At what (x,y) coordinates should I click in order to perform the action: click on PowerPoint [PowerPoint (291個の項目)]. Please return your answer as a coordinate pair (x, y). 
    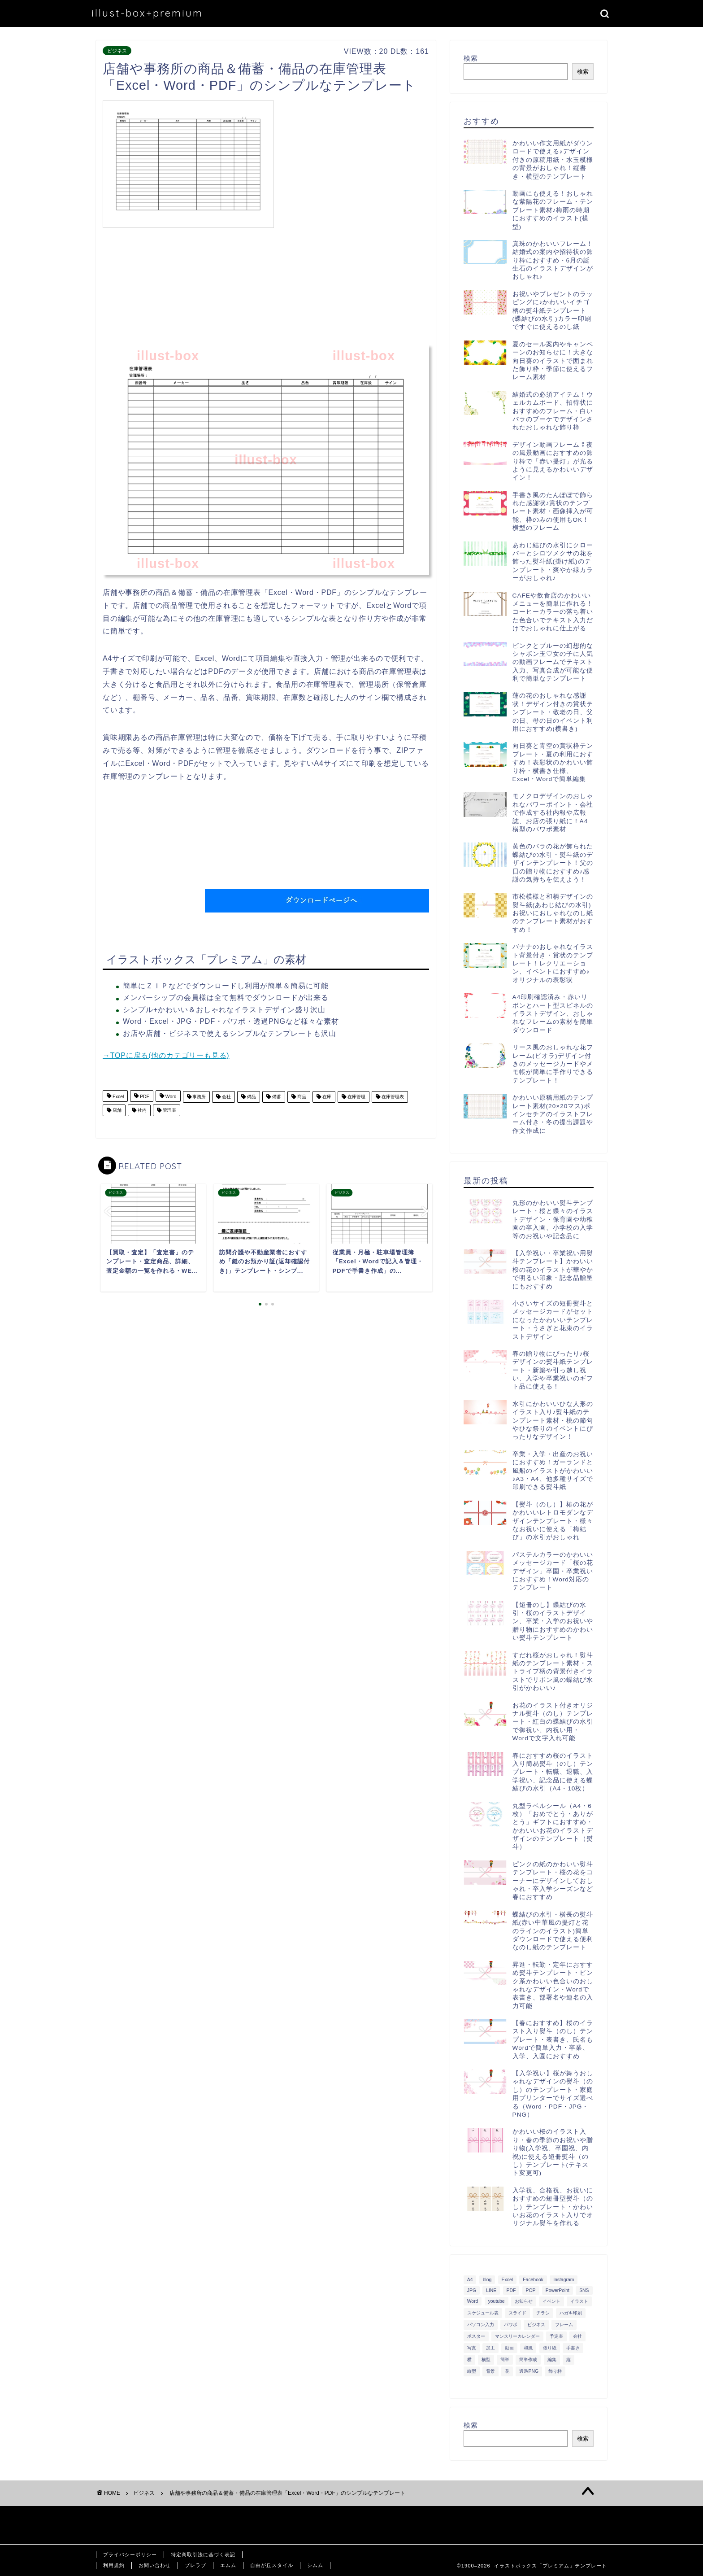
    Looking at the image, I should click on (557, 2290).